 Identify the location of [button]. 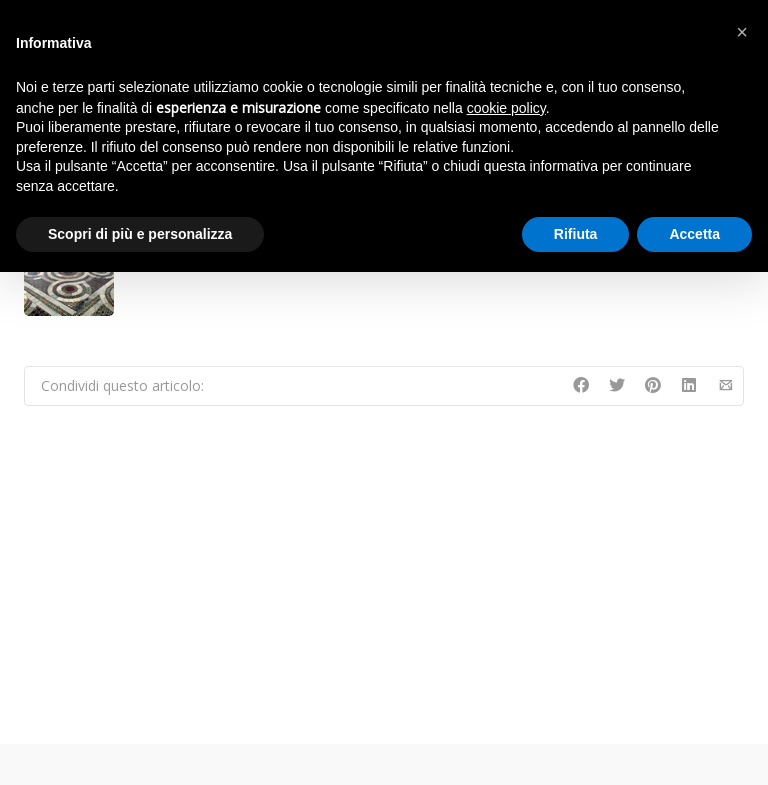
(742, 32).